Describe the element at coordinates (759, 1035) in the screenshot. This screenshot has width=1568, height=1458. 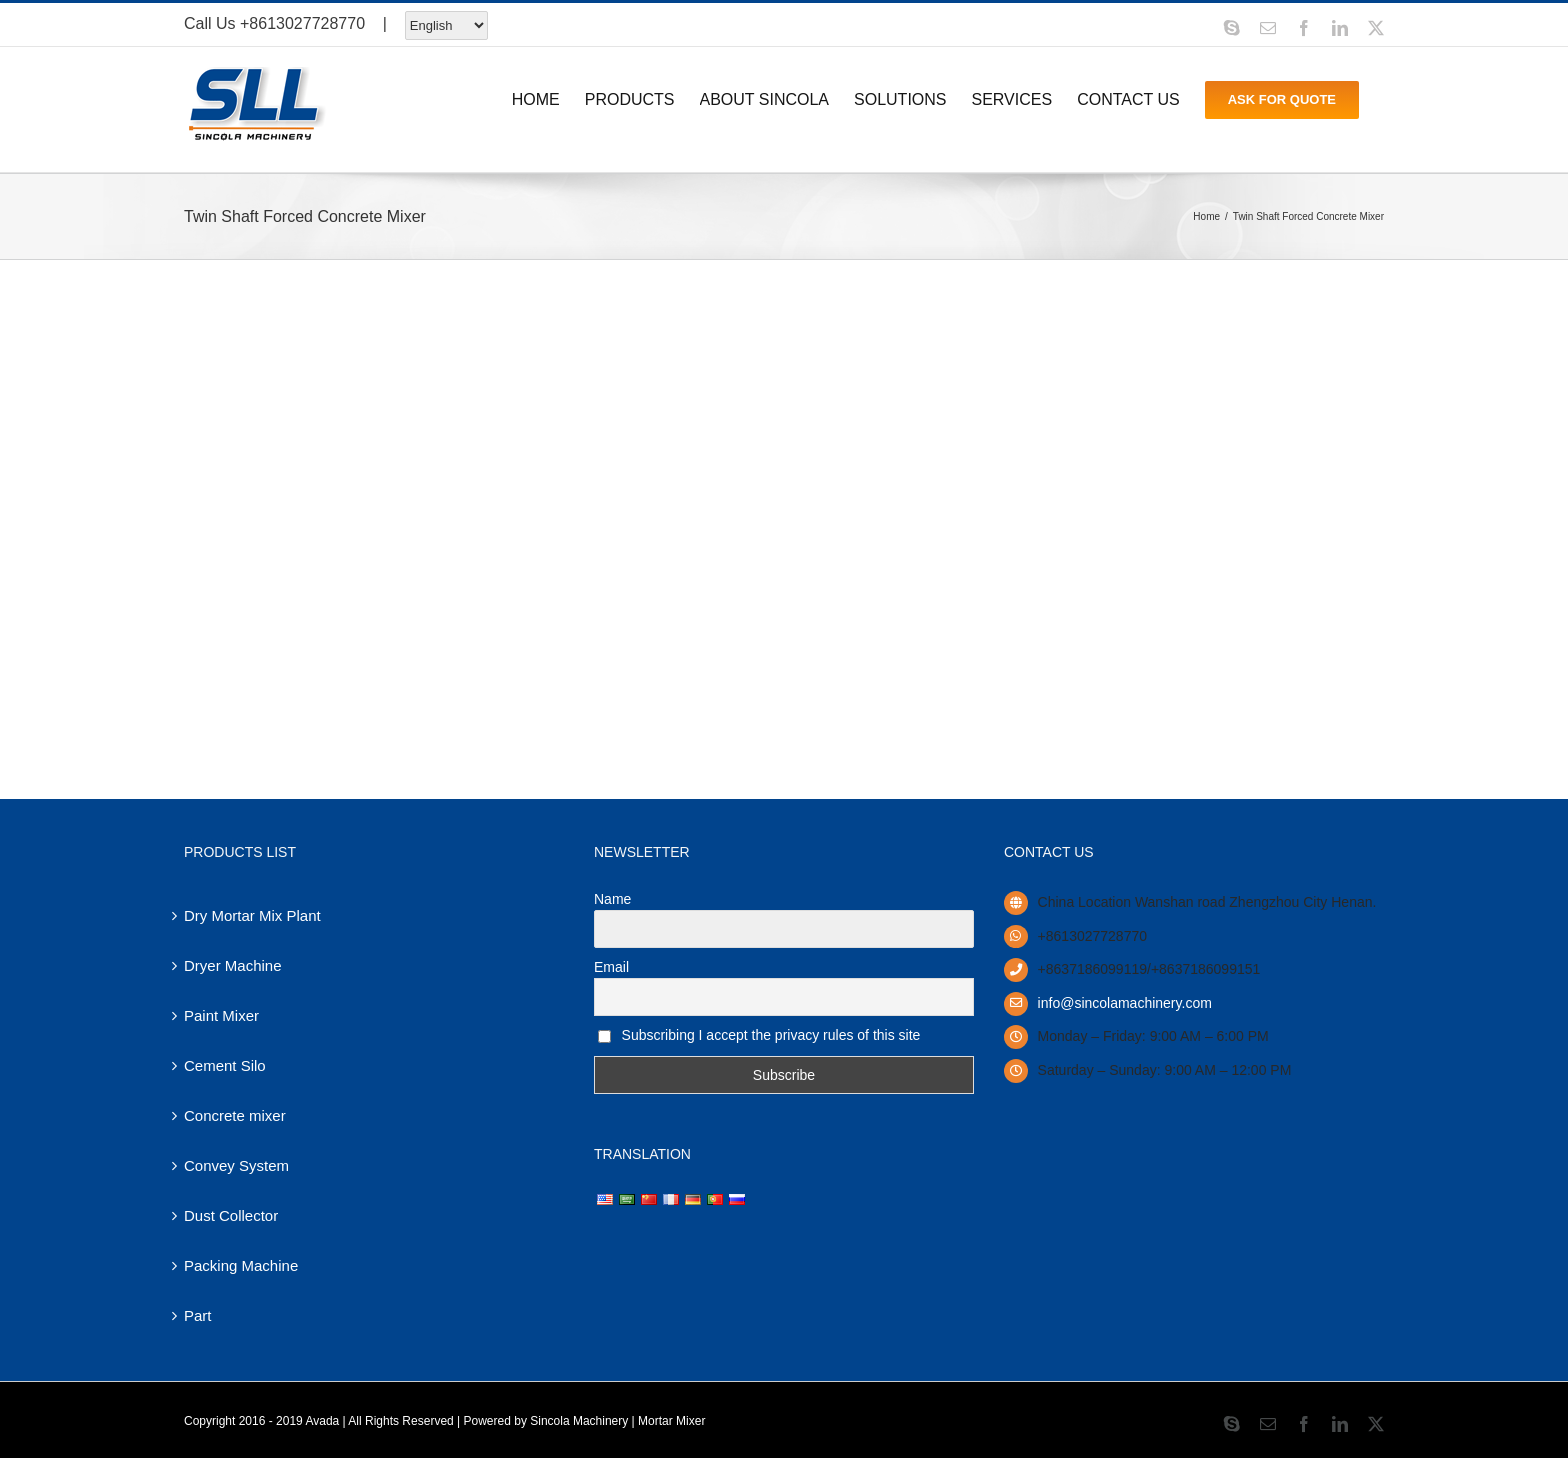
I see `Subscribing I accept the privacy rules of this site` at that location.